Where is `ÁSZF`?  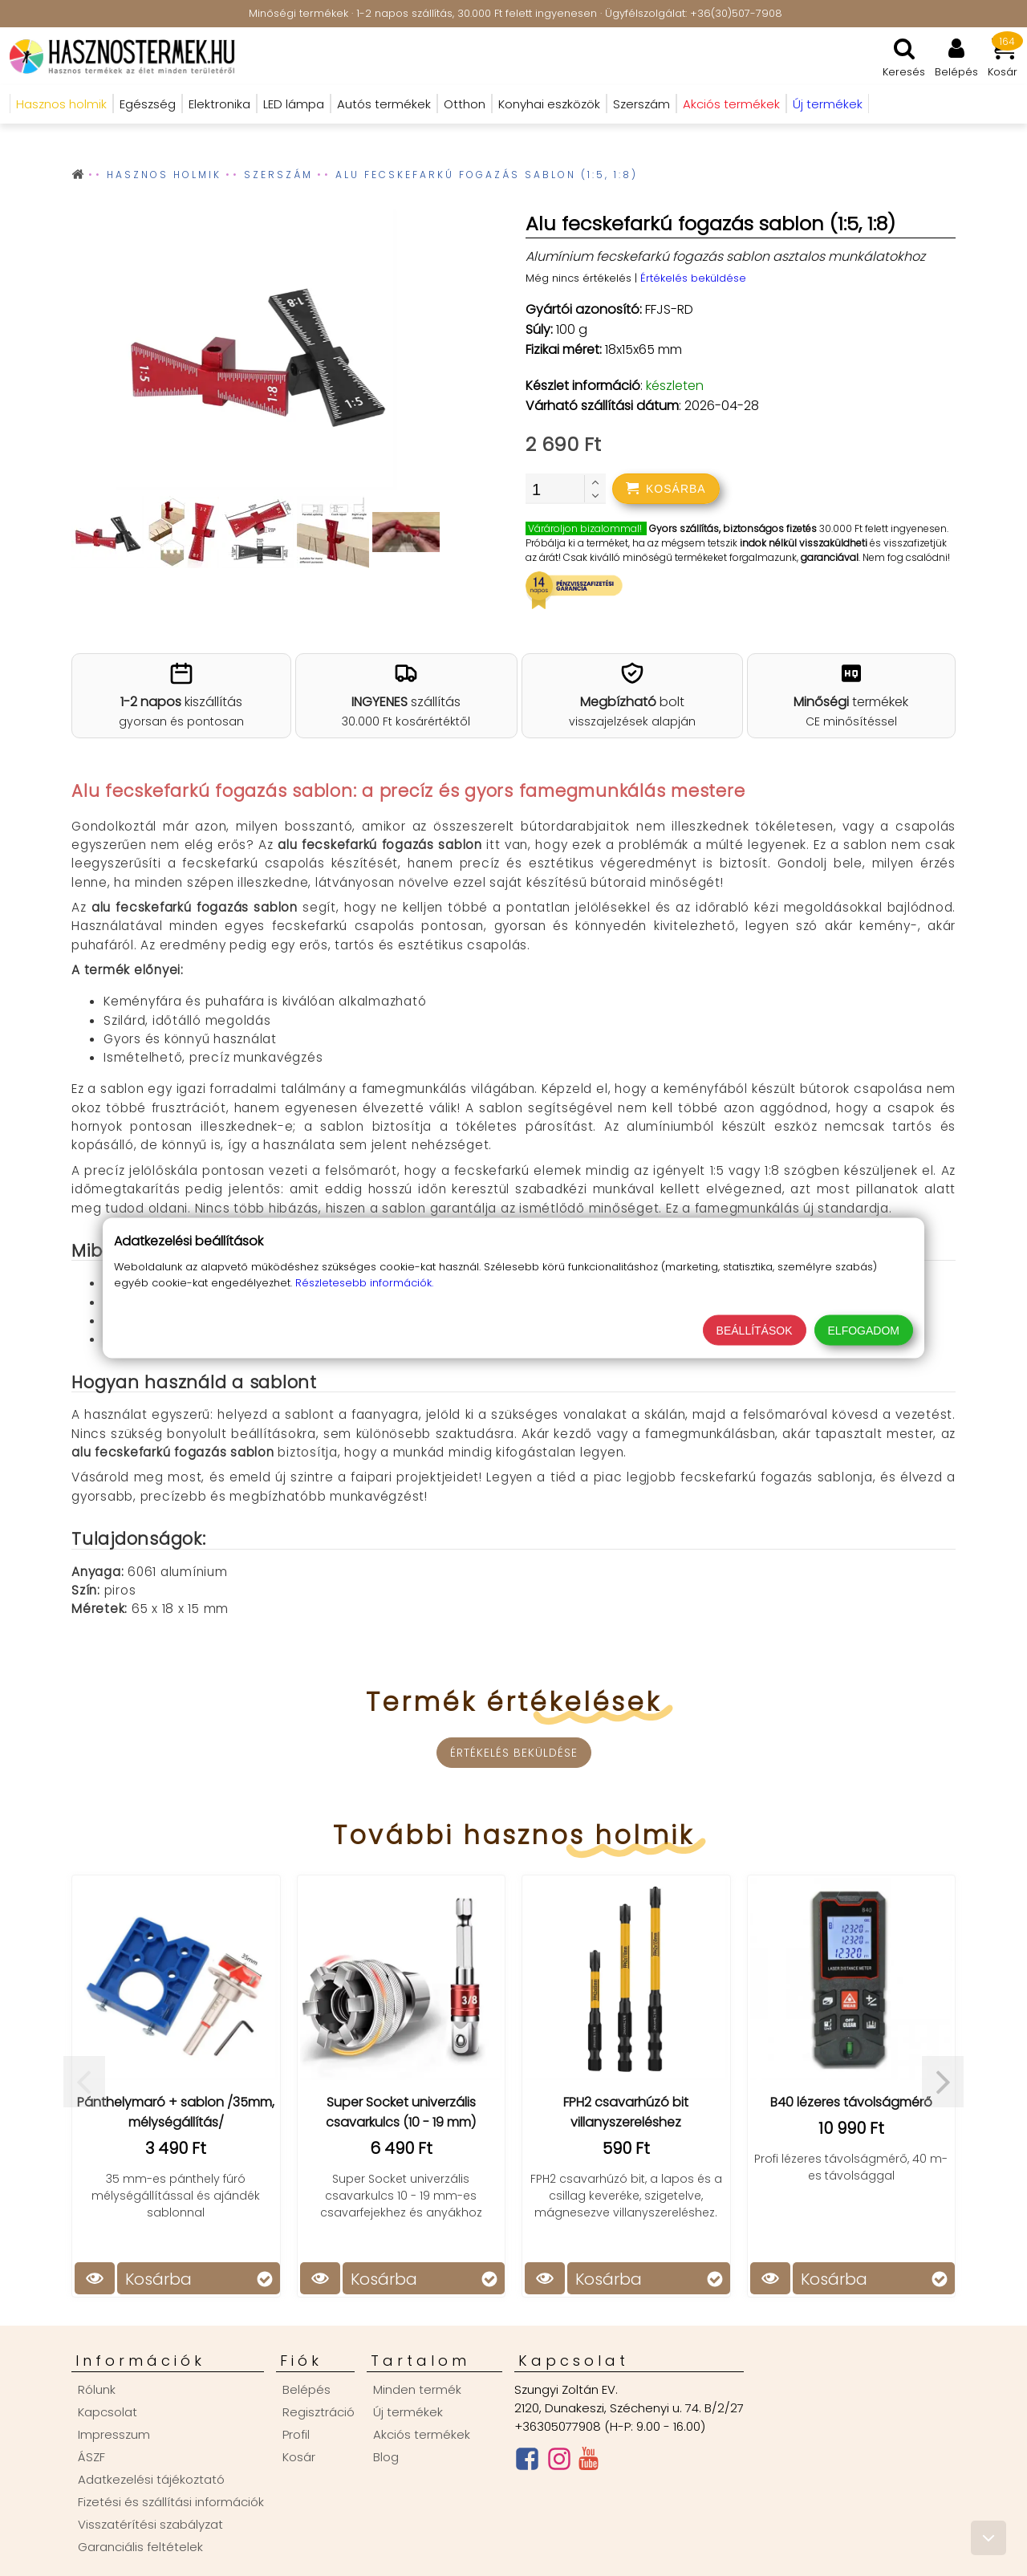
ÁSZF is located at coordinates (91, 2456).